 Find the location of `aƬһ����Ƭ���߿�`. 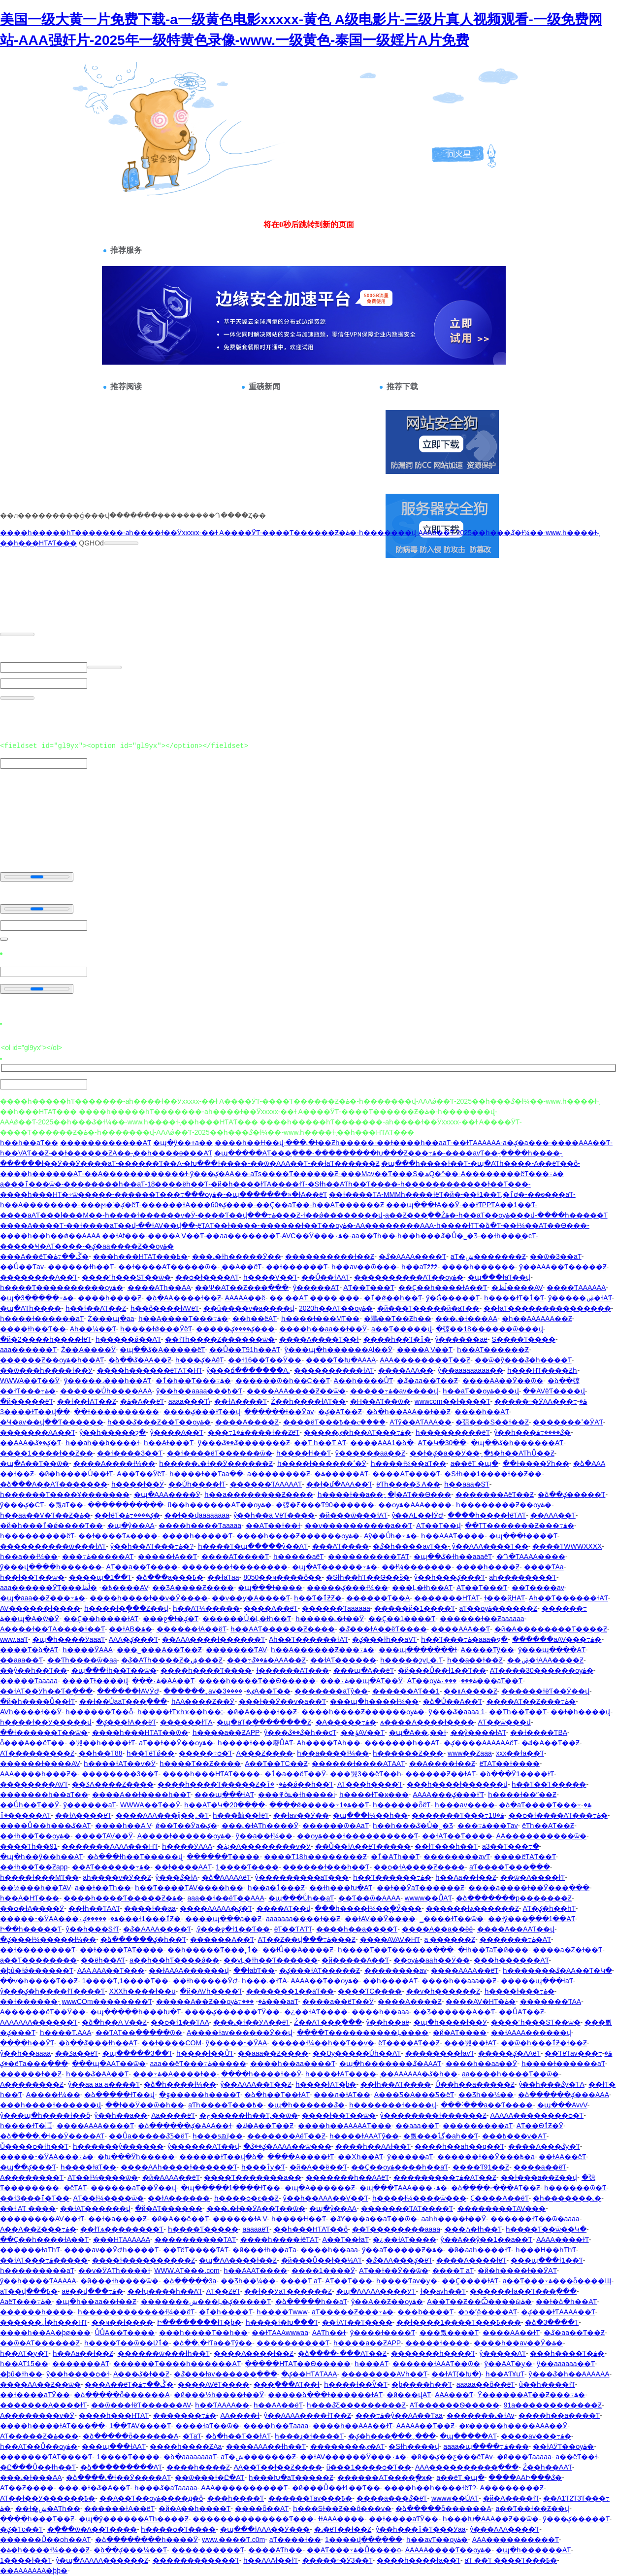

aƬһ����Ƭ���߿� is located at coordinates (225, 2105).